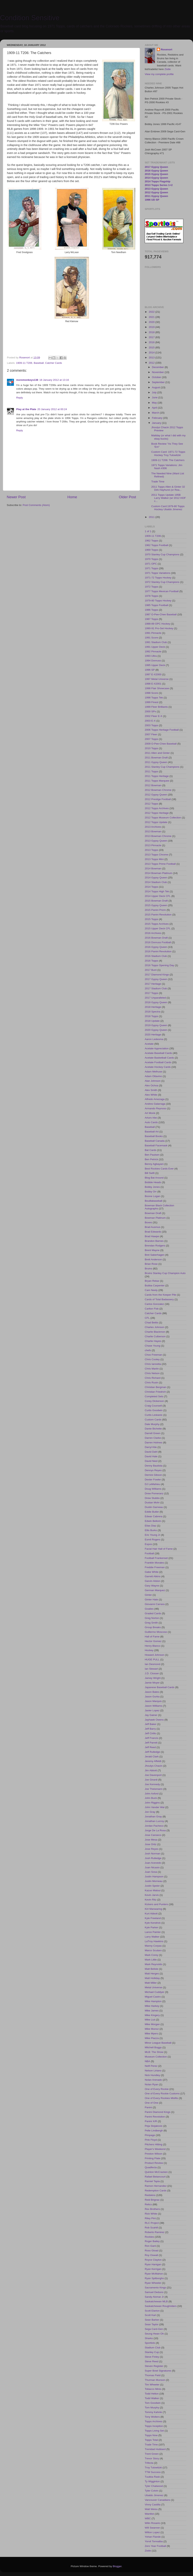  I want to click on 1979-80 Topps Hockey, so click(158, 600).